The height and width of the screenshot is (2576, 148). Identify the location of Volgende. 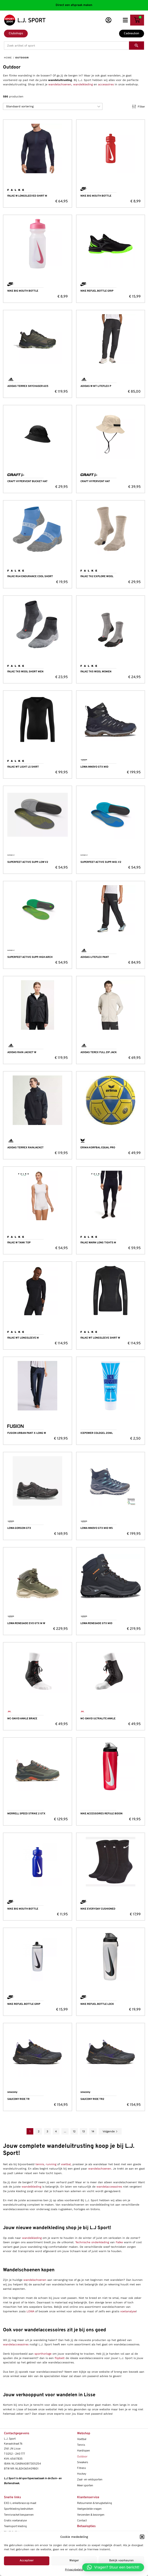
(110, 2131).